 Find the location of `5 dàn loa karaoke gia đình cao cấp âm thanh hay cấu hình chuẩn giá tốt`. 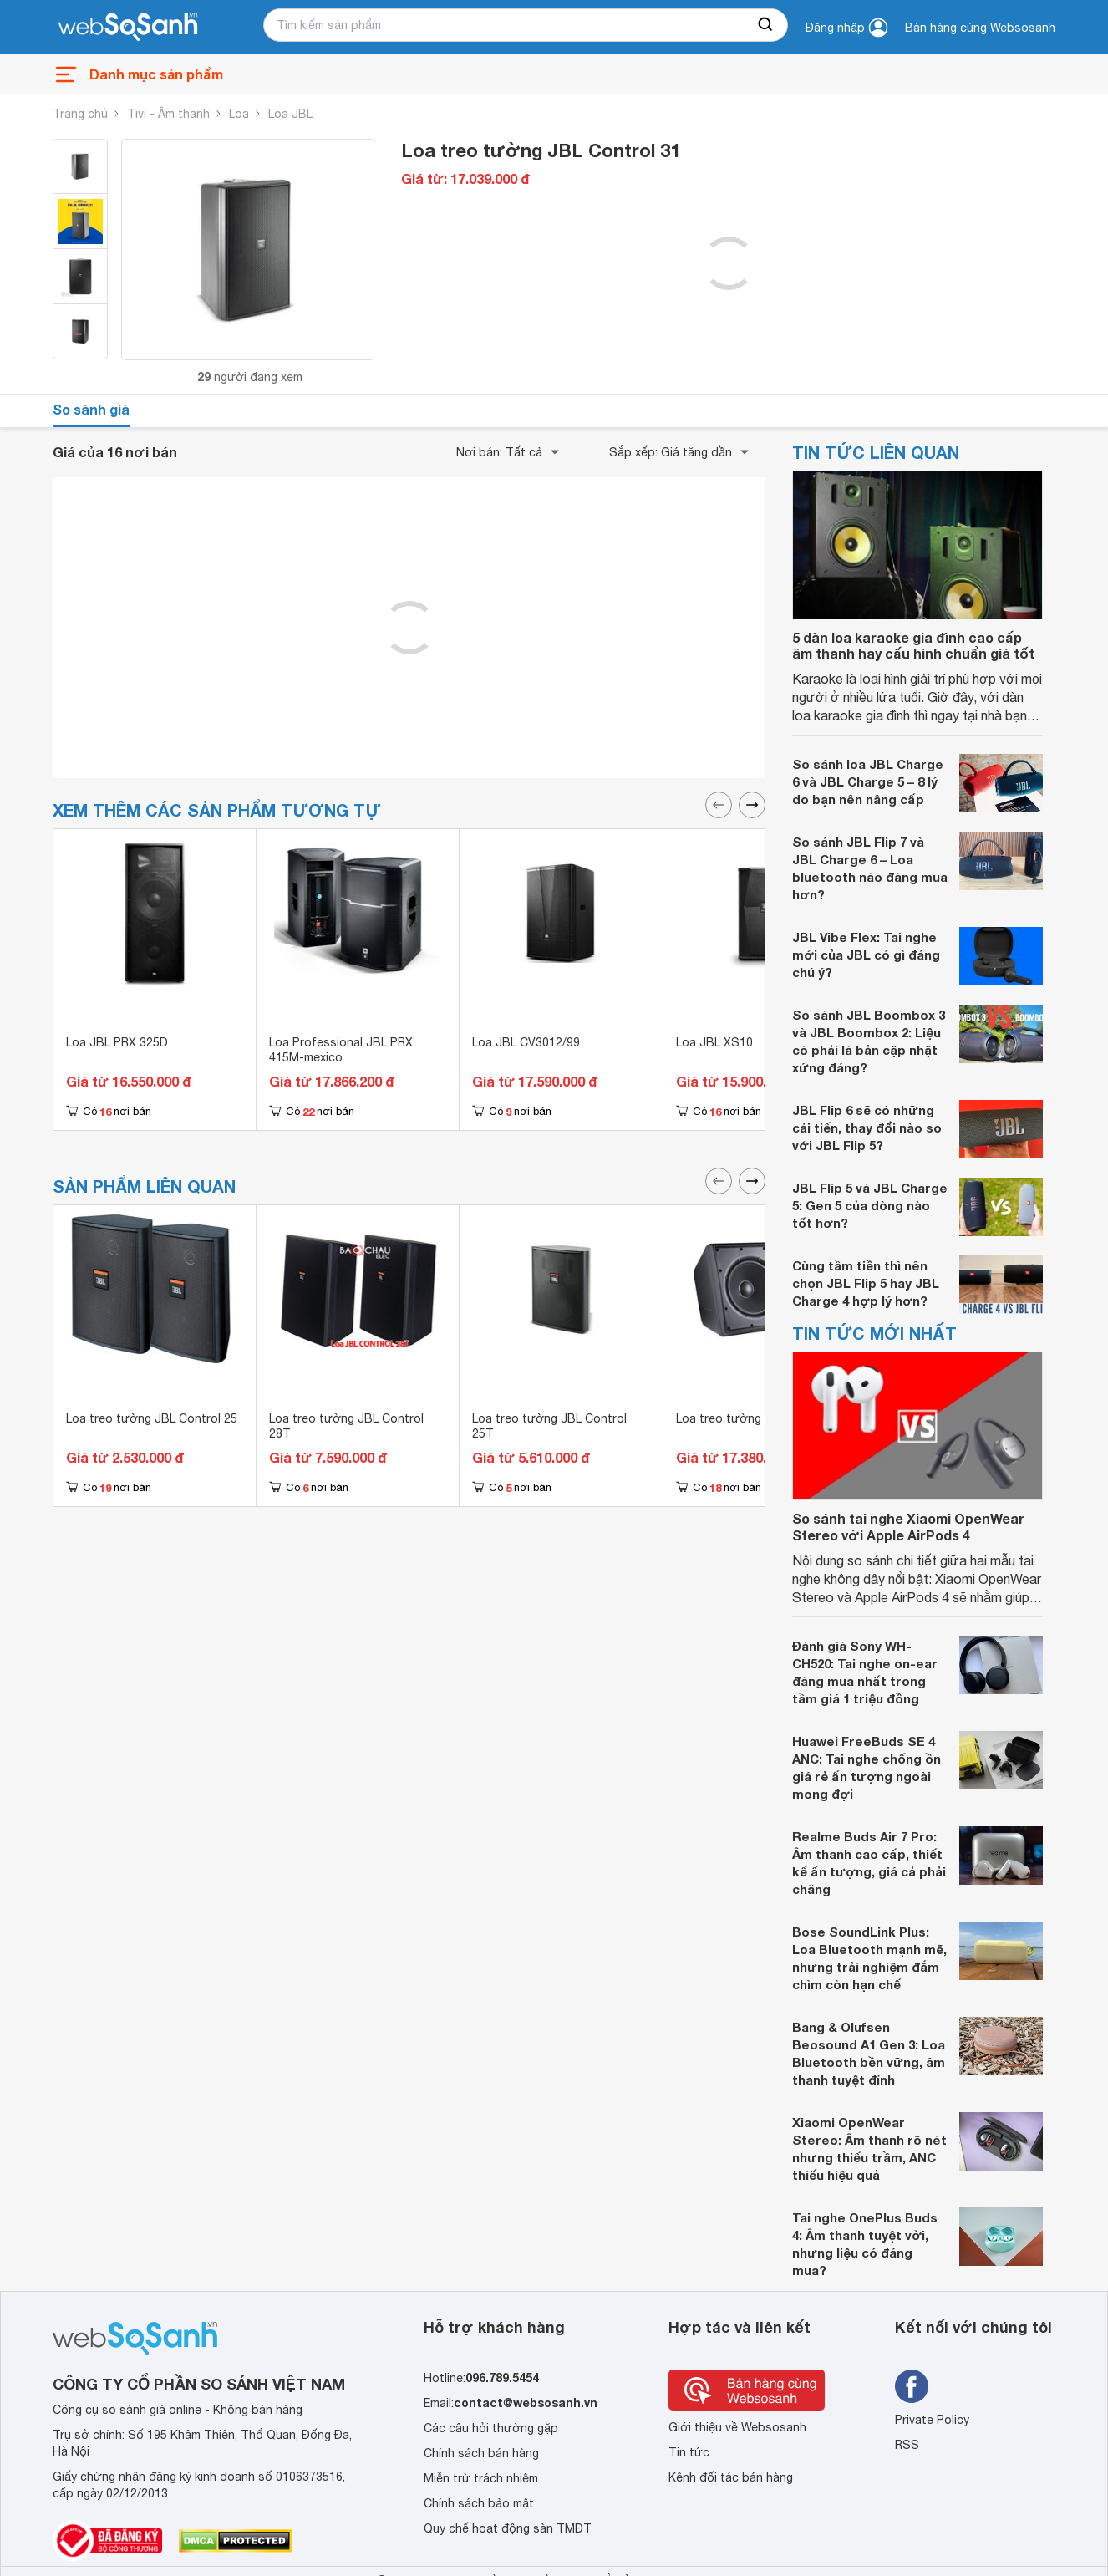

5 dàn loa karaoke gia đình cao cấp âm thanh hay cấu hình chuẩn giá tốt is located at coordinates (913, 645).